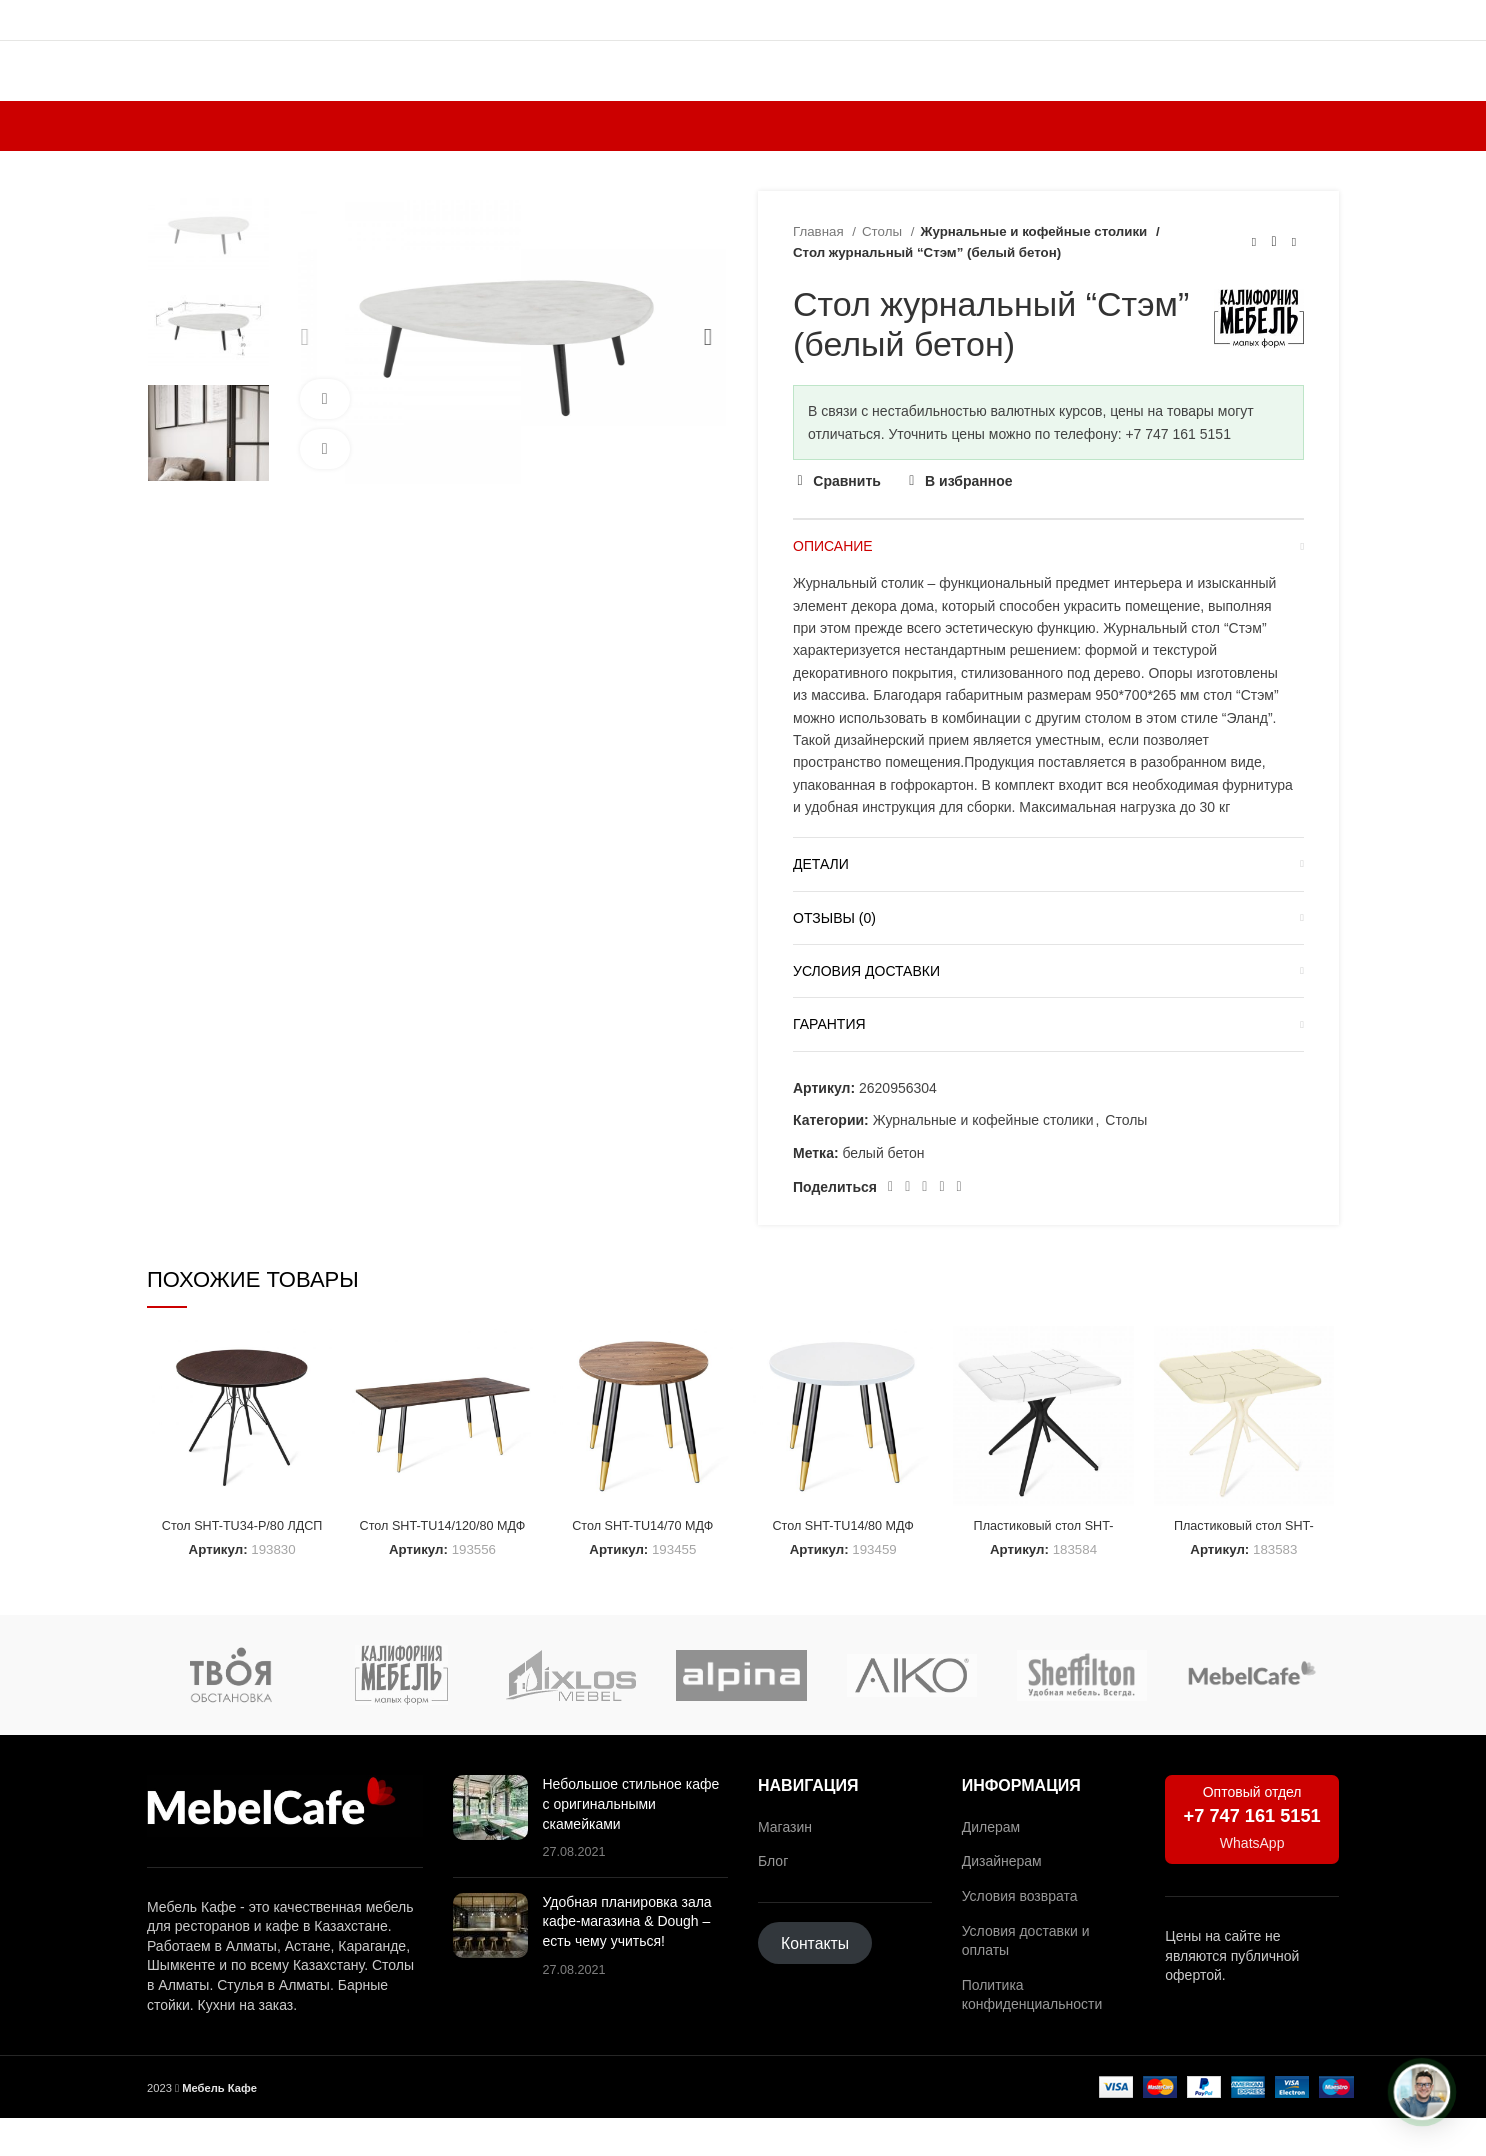  Describe the element at coordinates (815, 1981) in the screenshot. I see `Контакты` at that location.